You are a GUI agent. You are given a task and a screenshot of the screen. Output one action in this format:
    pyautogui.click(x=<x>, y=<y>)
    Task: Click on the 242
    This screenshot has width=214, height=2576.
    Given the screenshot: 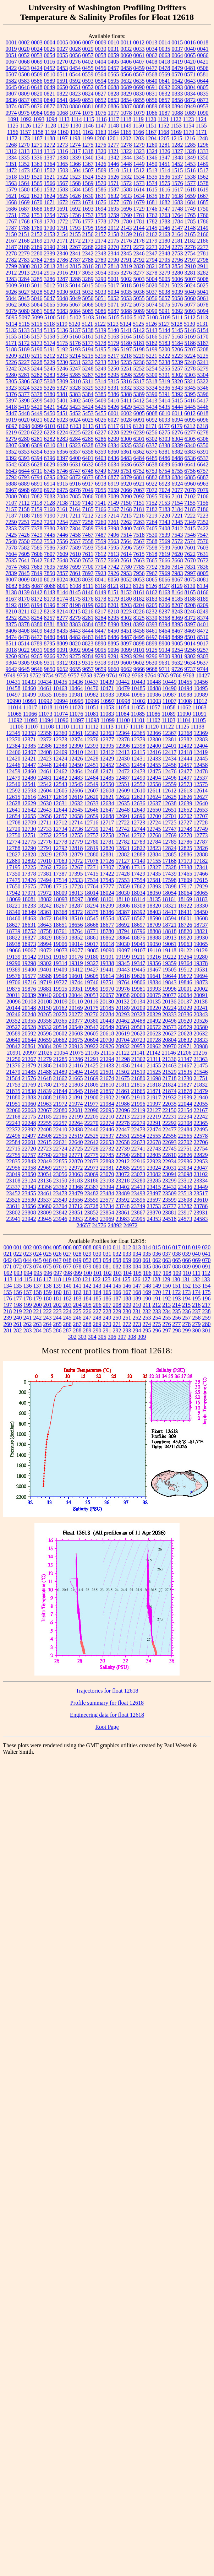 What is the action you would take?
    pyautogui.click(x=37, y=1318)
    